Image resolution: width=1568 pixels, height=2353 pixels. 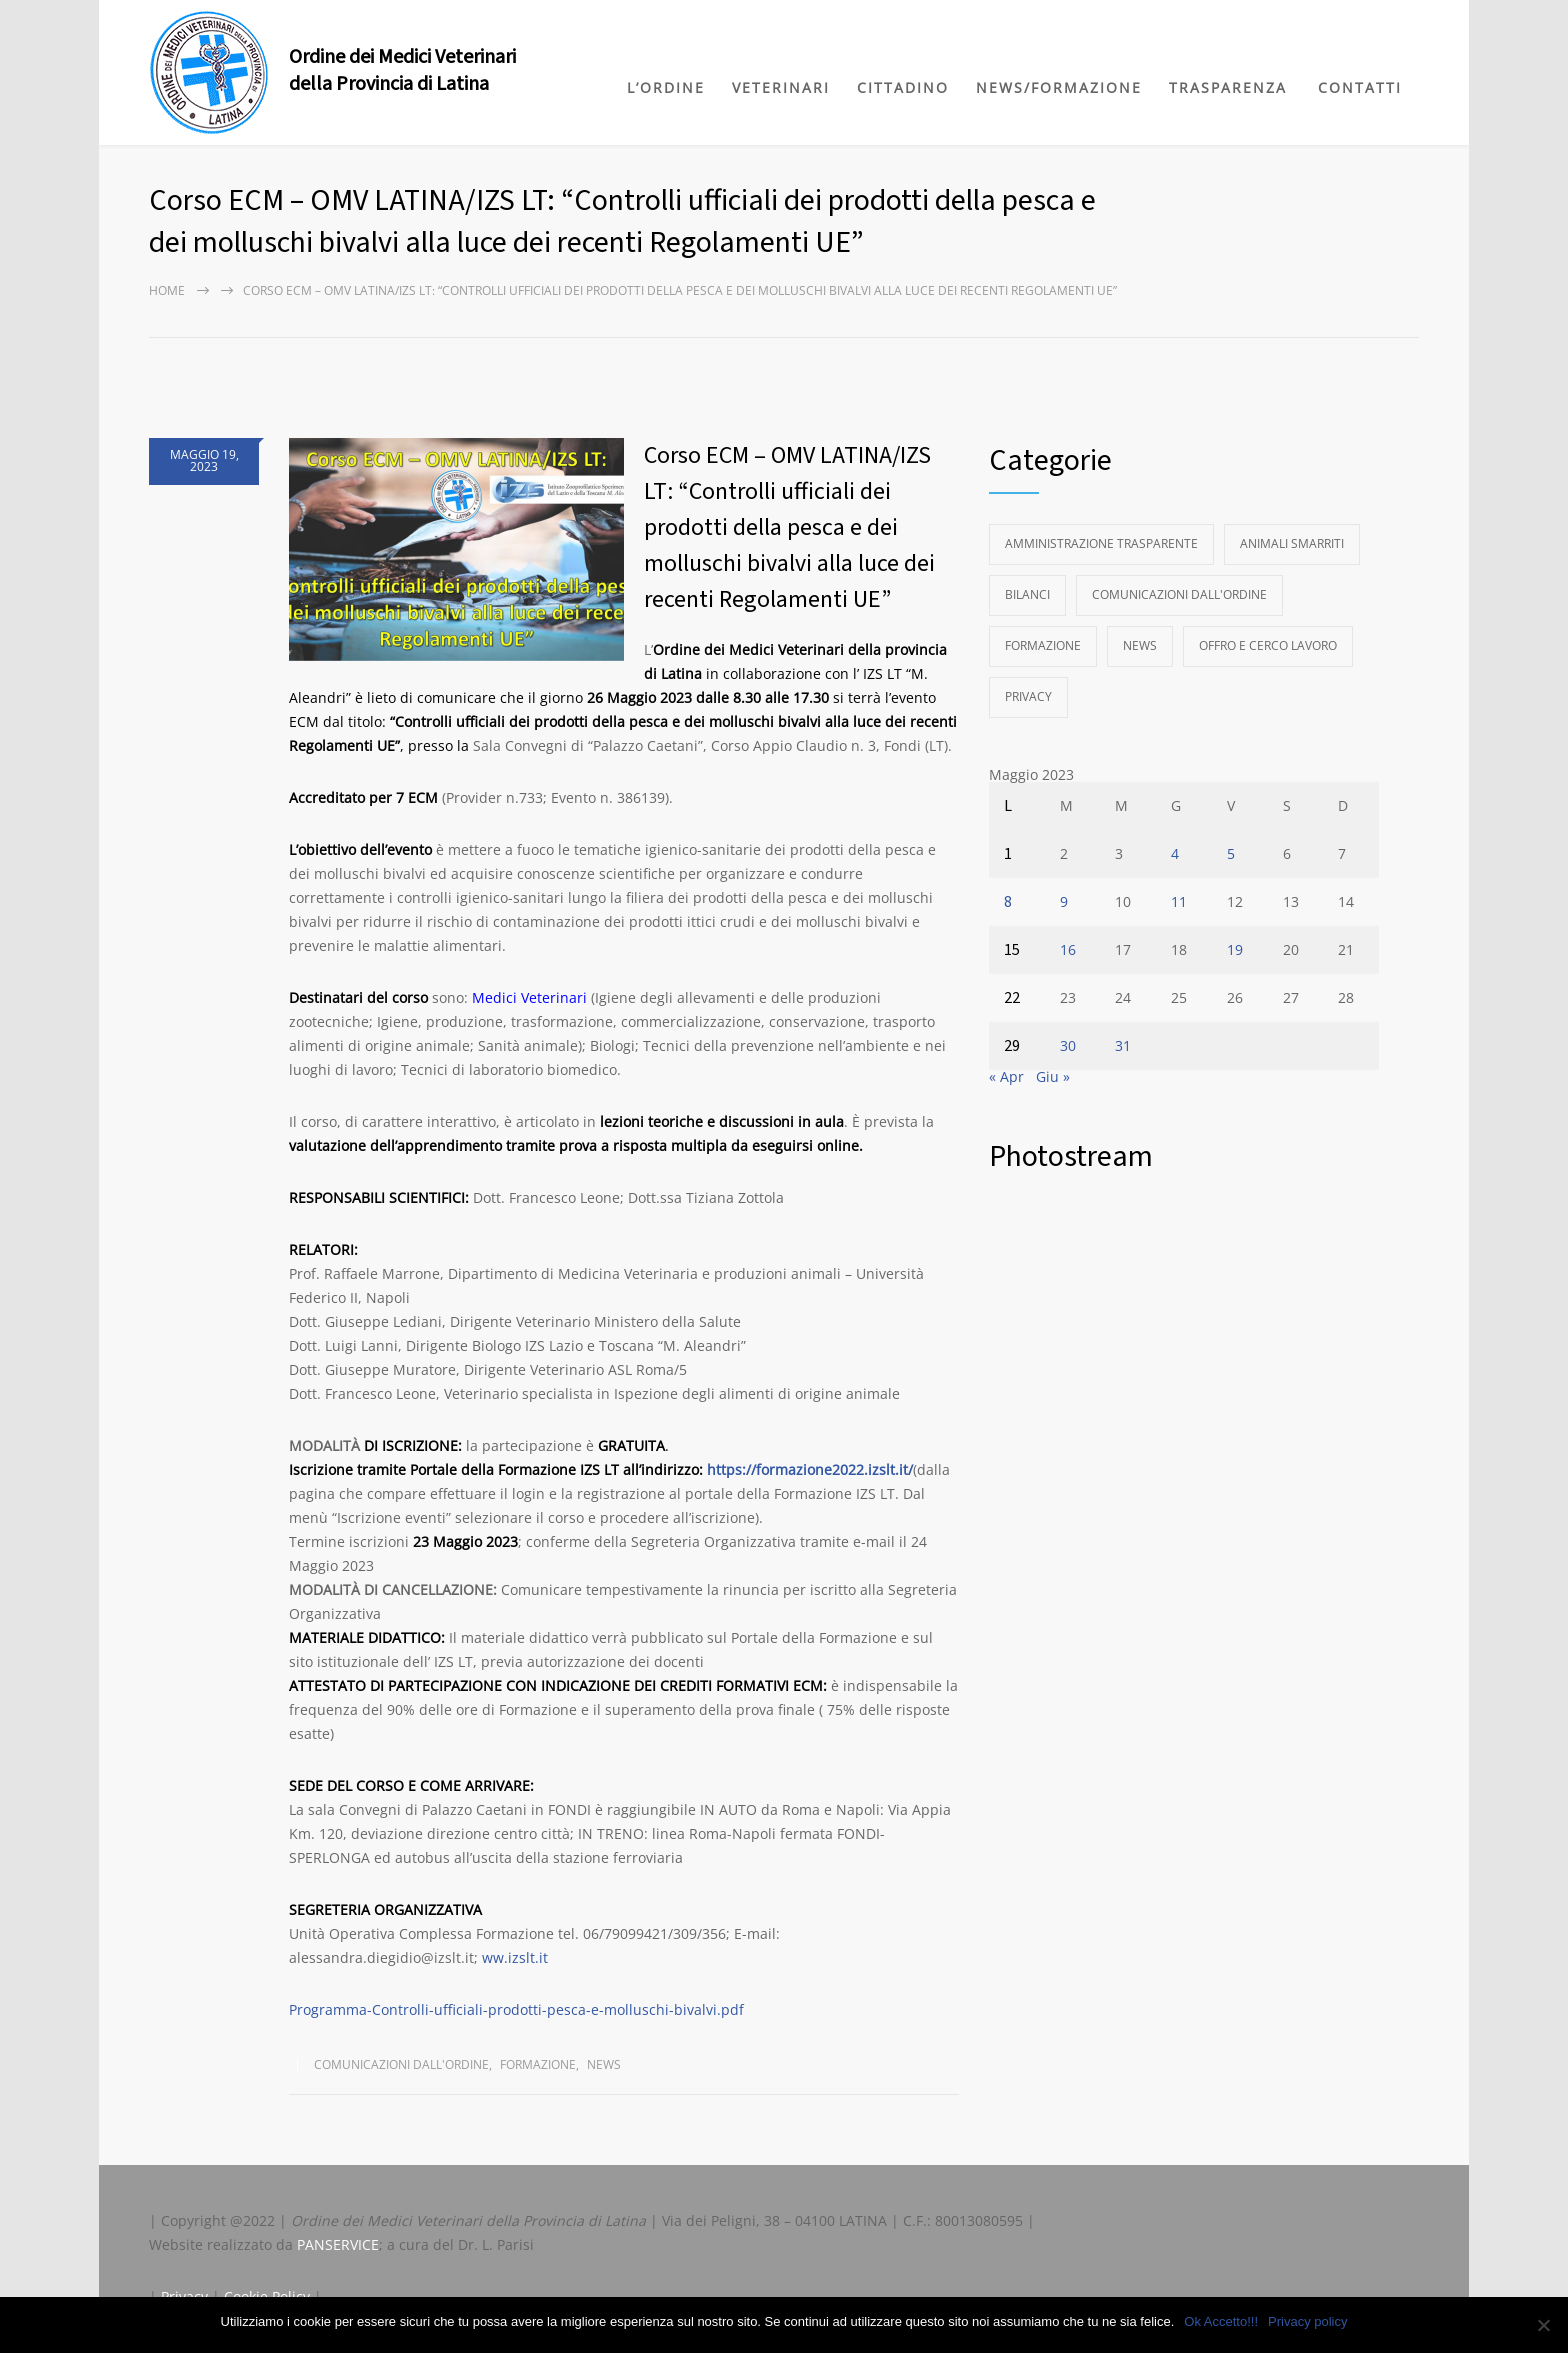 What do you see at coordinates (666, 87) in the screenshot?
I see `L’ORDINE` at bounding box center [666, 87].